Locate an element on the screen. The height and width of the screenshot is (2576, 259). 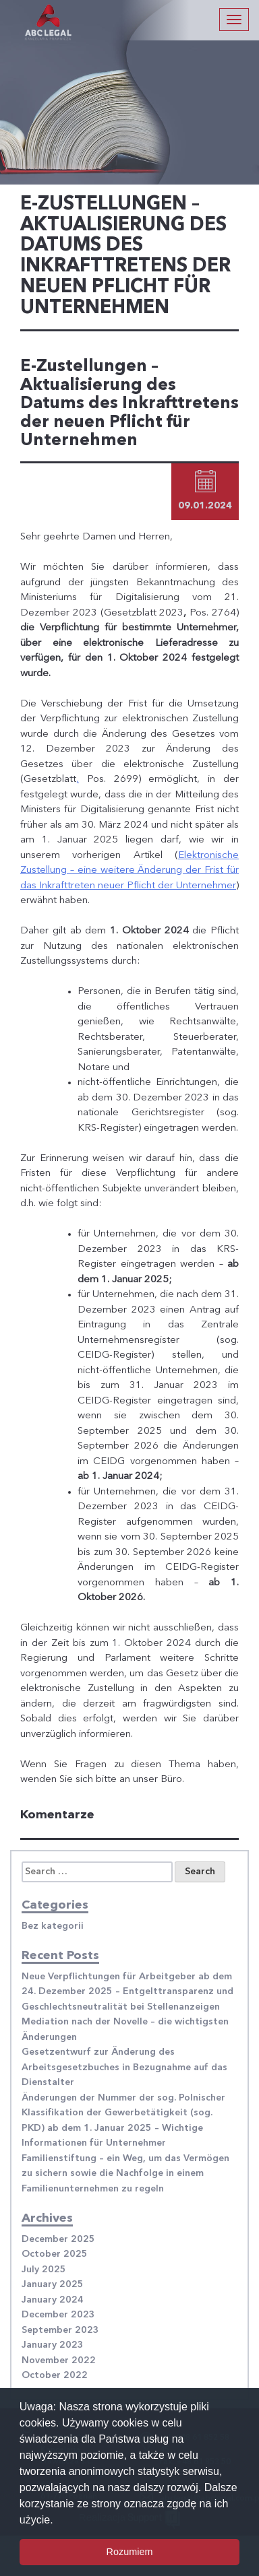
December 2025 is located at coordinates (58, 2239).